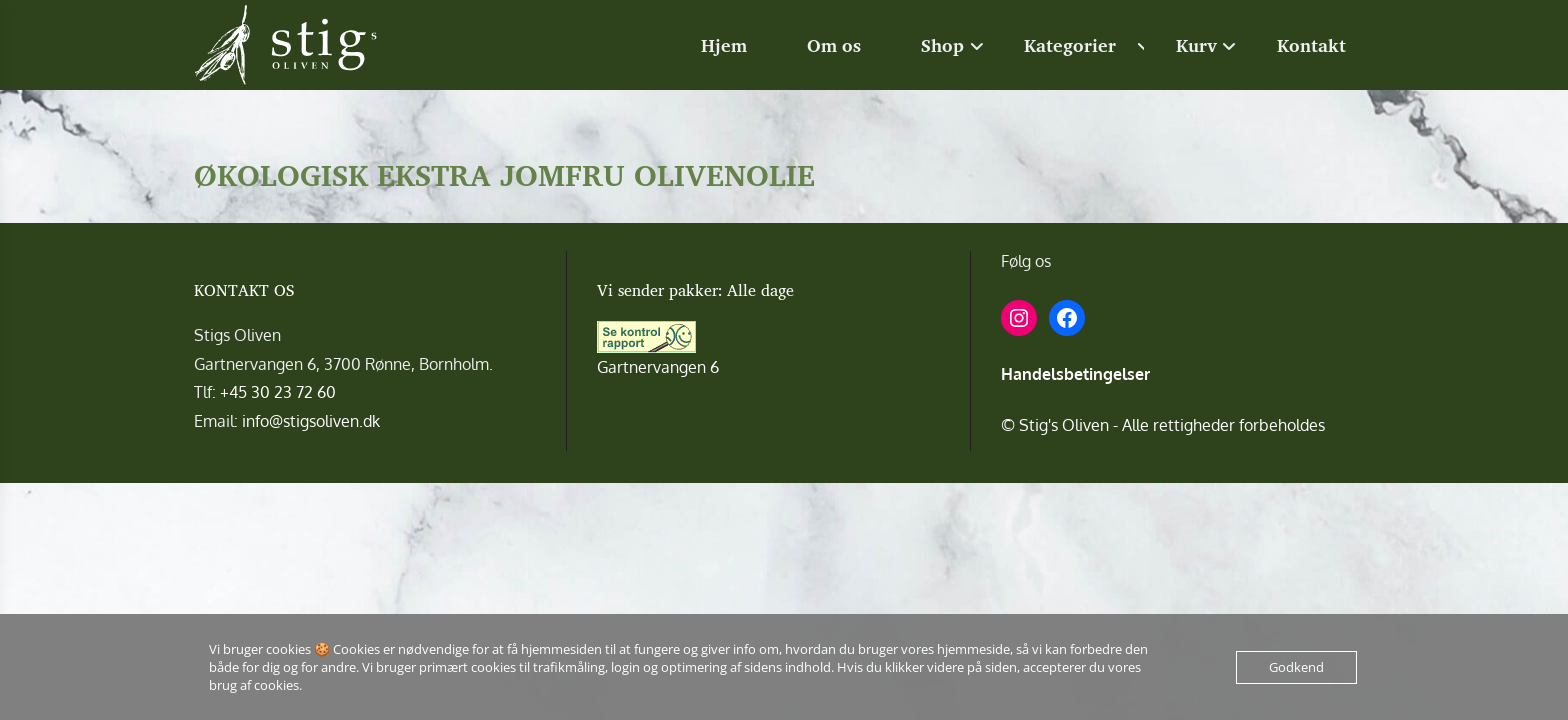 This screenshot has width=1568, height=720. Describe the element at coordinates (942, 45) in the screenshot. I see `Shop` at that location.